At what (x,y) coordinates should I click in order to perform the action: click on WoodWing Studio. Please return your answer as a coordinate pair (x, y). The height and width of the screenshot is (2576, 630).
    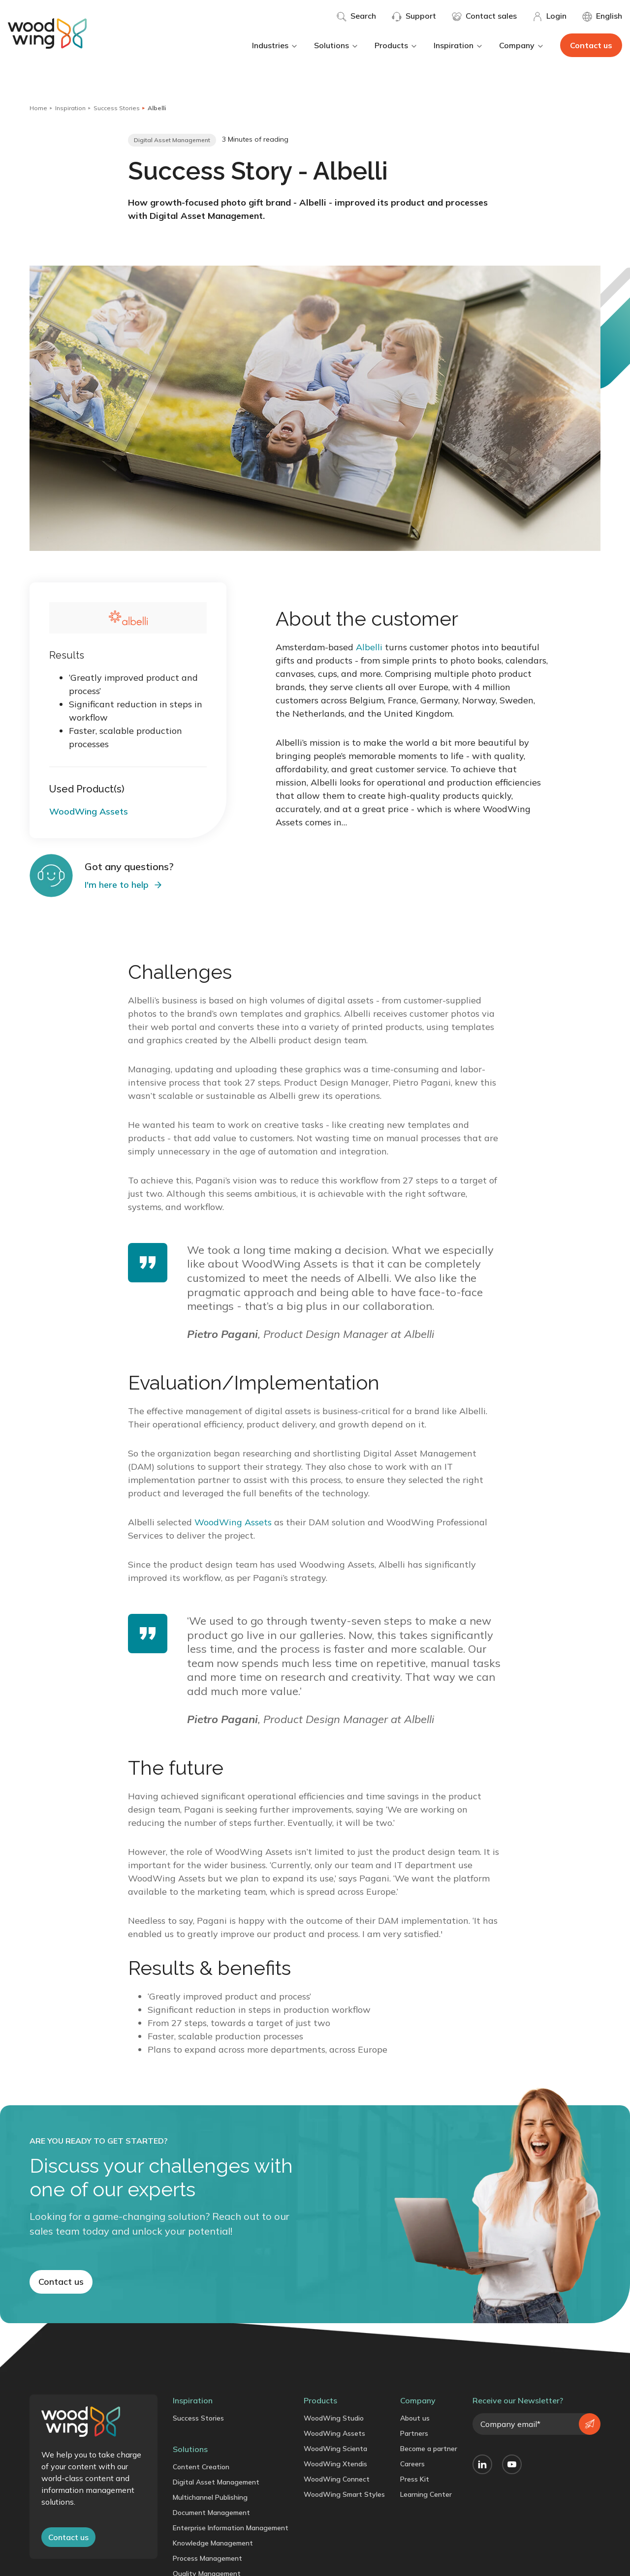
    Looking at the image, I should click on (334, 2418).